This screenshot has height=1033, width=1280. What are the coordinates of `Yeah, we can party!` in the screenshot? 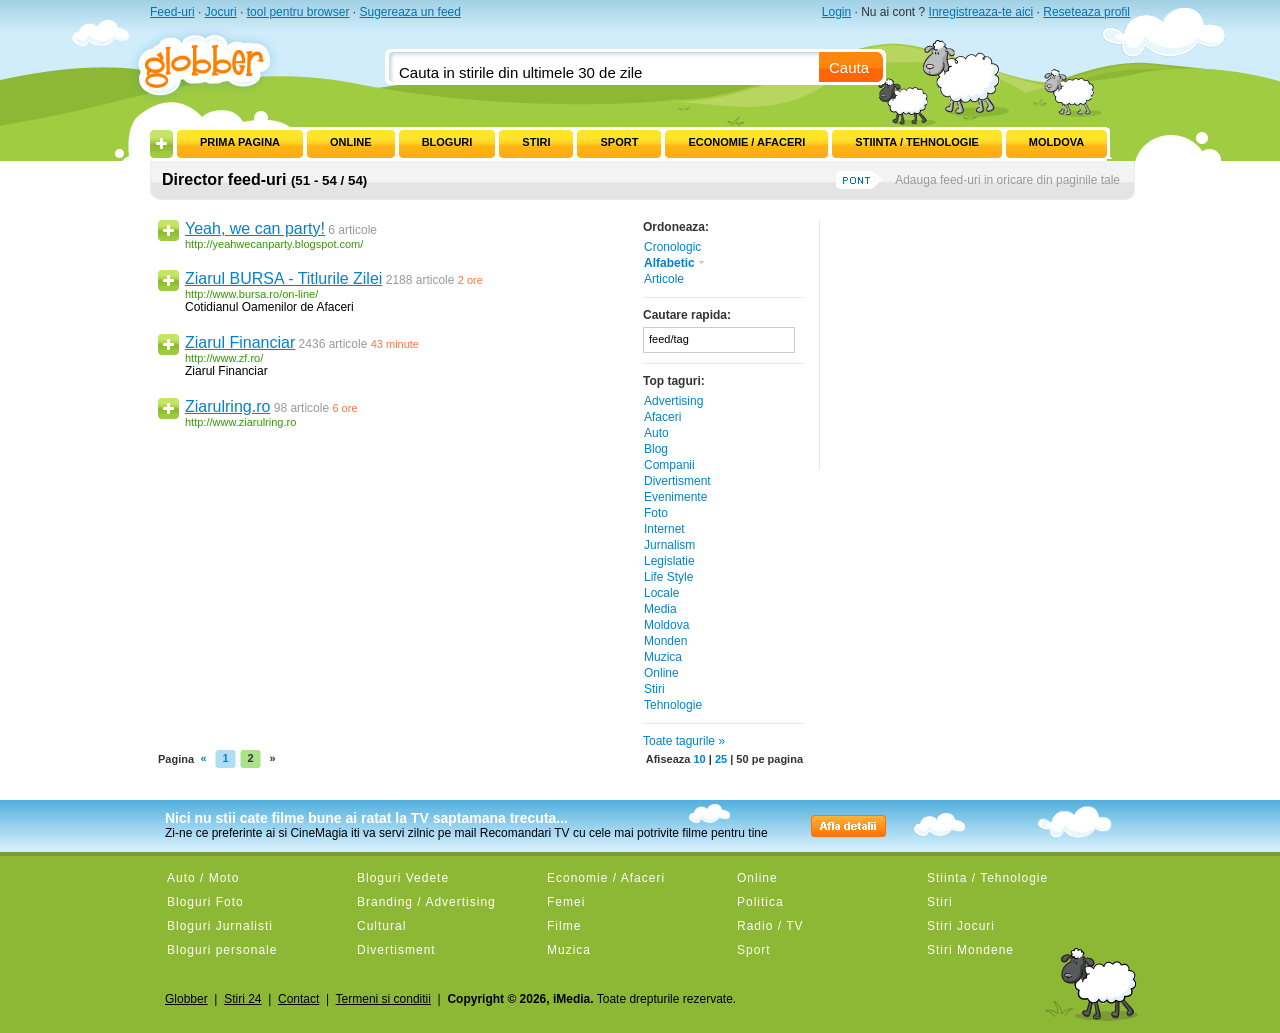 It's located at (255, 228).